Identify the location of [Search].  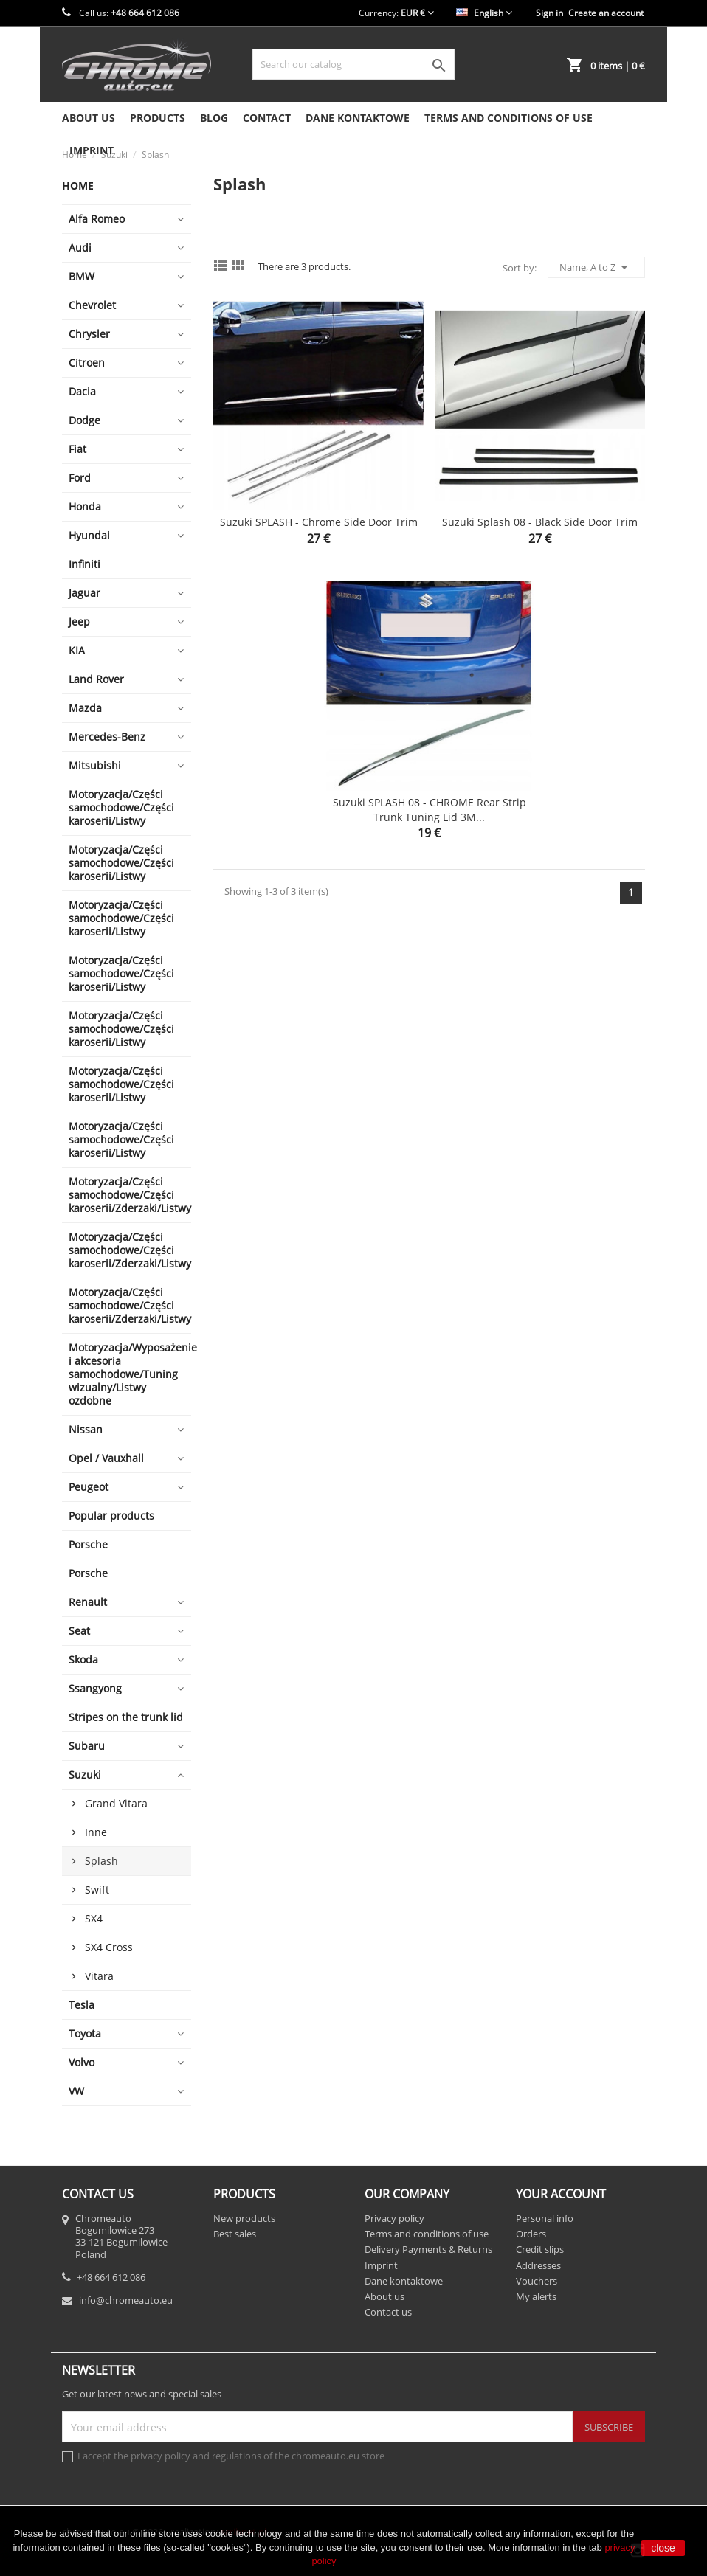
(353, 64).